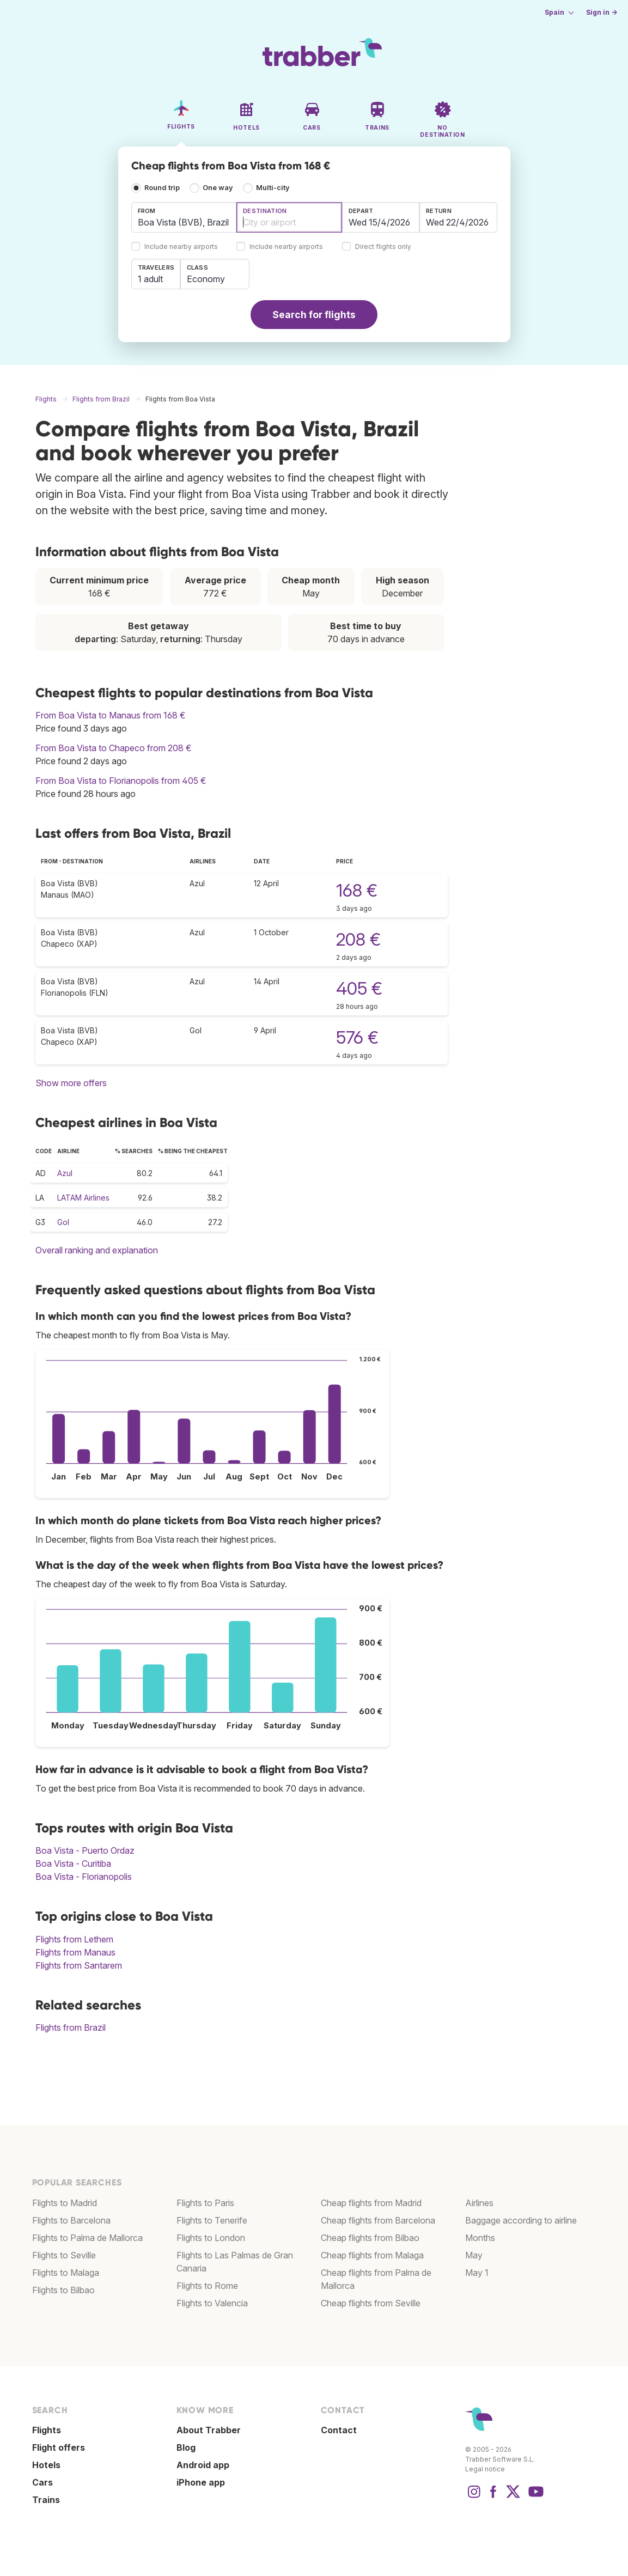 Image resolution: width=628 pixels, height=2576 pixels. I want to click on One way, so click(218, 188).